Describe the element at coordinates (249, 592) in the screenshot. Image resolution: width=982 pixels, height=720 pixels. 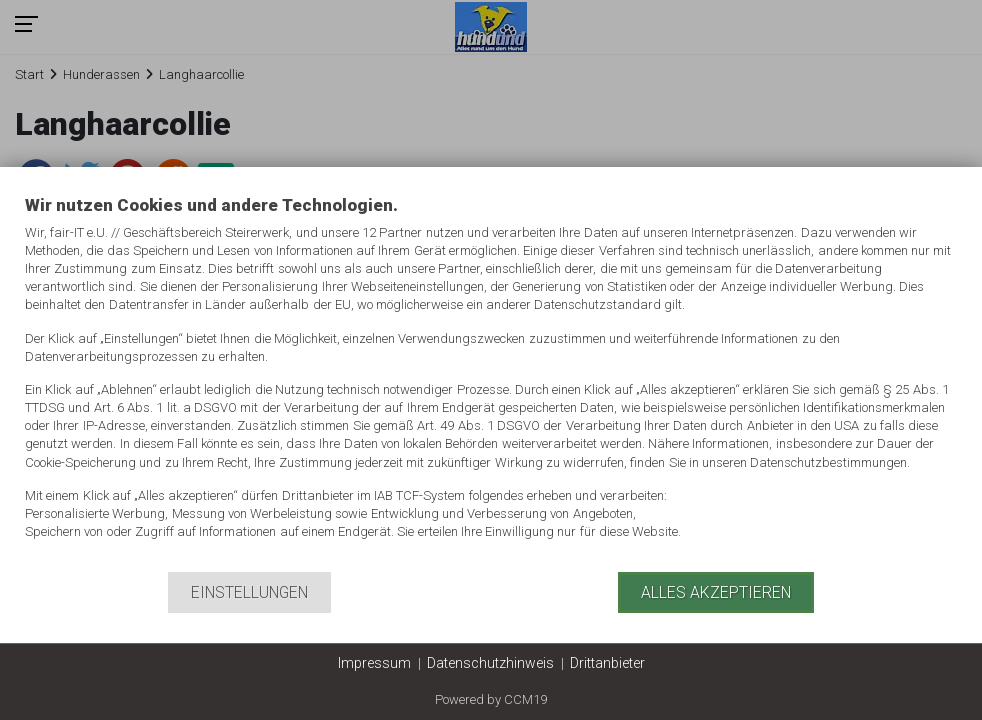
I see `Einstellungen` at that location.